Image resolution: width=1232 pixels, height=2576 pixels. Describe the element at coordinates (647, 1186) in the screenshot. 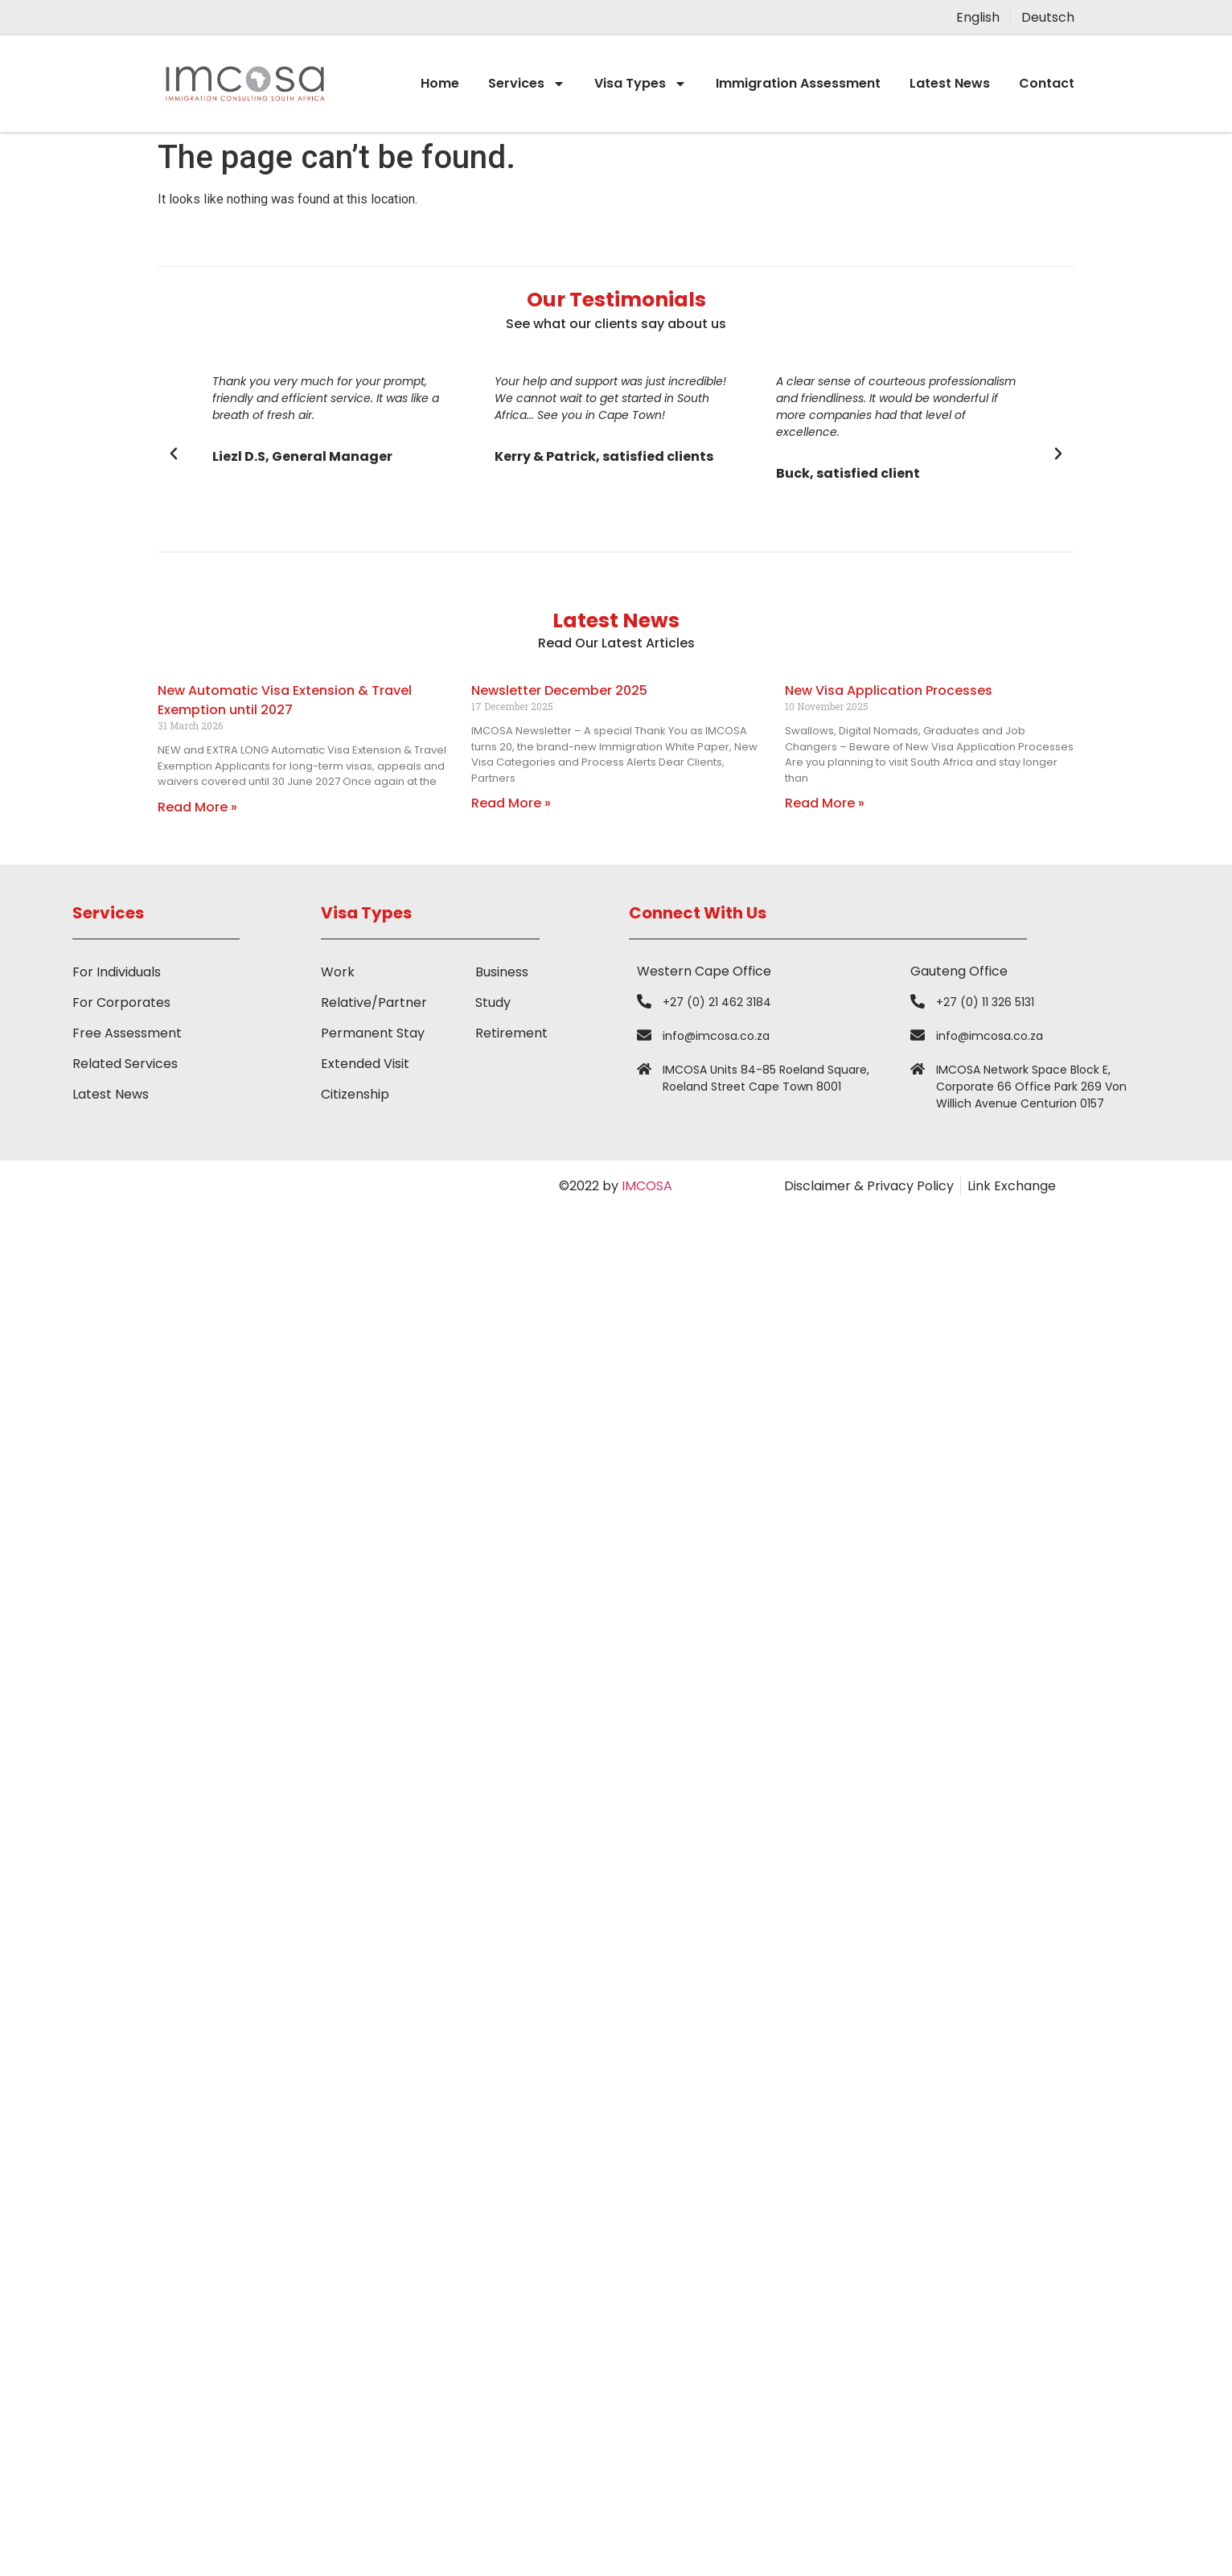

I see `IMCOSA` at that location.